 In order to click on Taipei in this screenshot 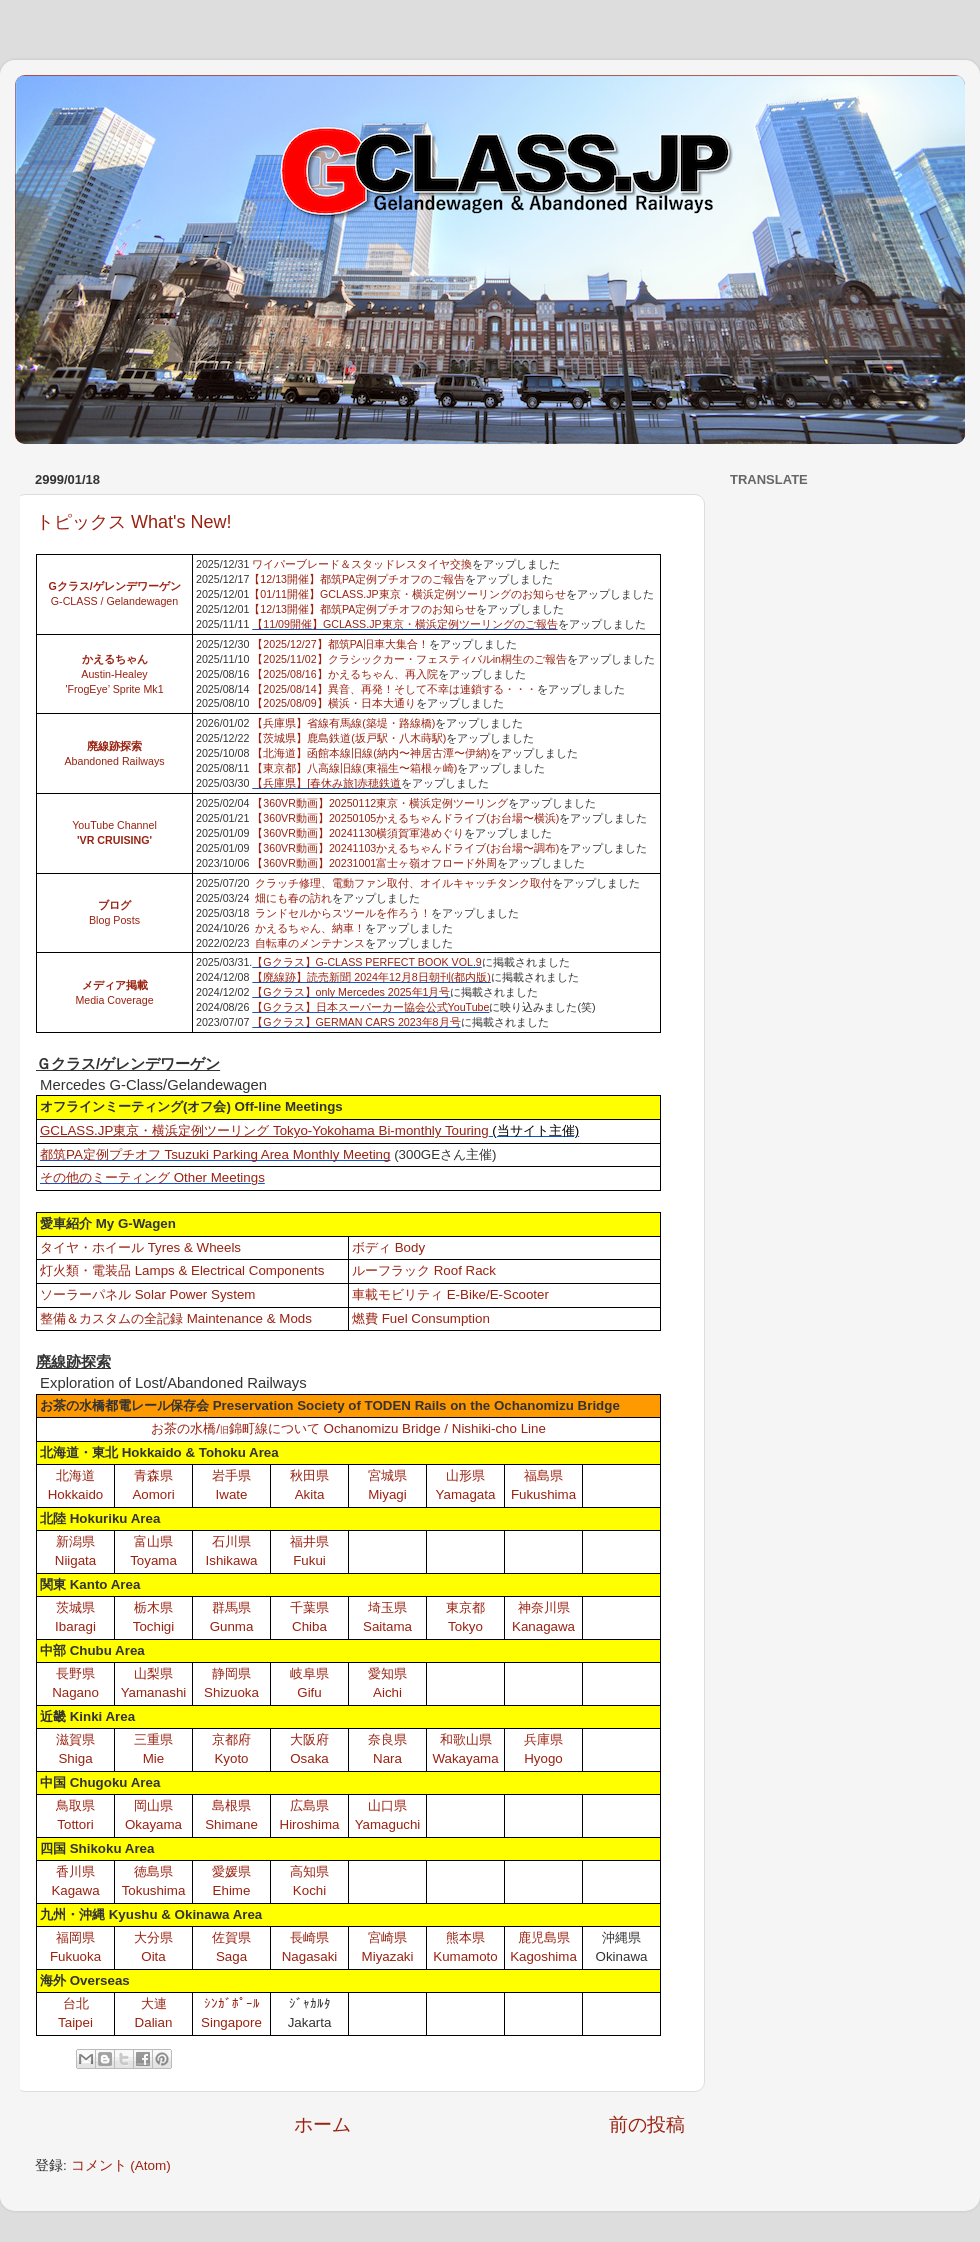, I will do `click(75, 2022)`.